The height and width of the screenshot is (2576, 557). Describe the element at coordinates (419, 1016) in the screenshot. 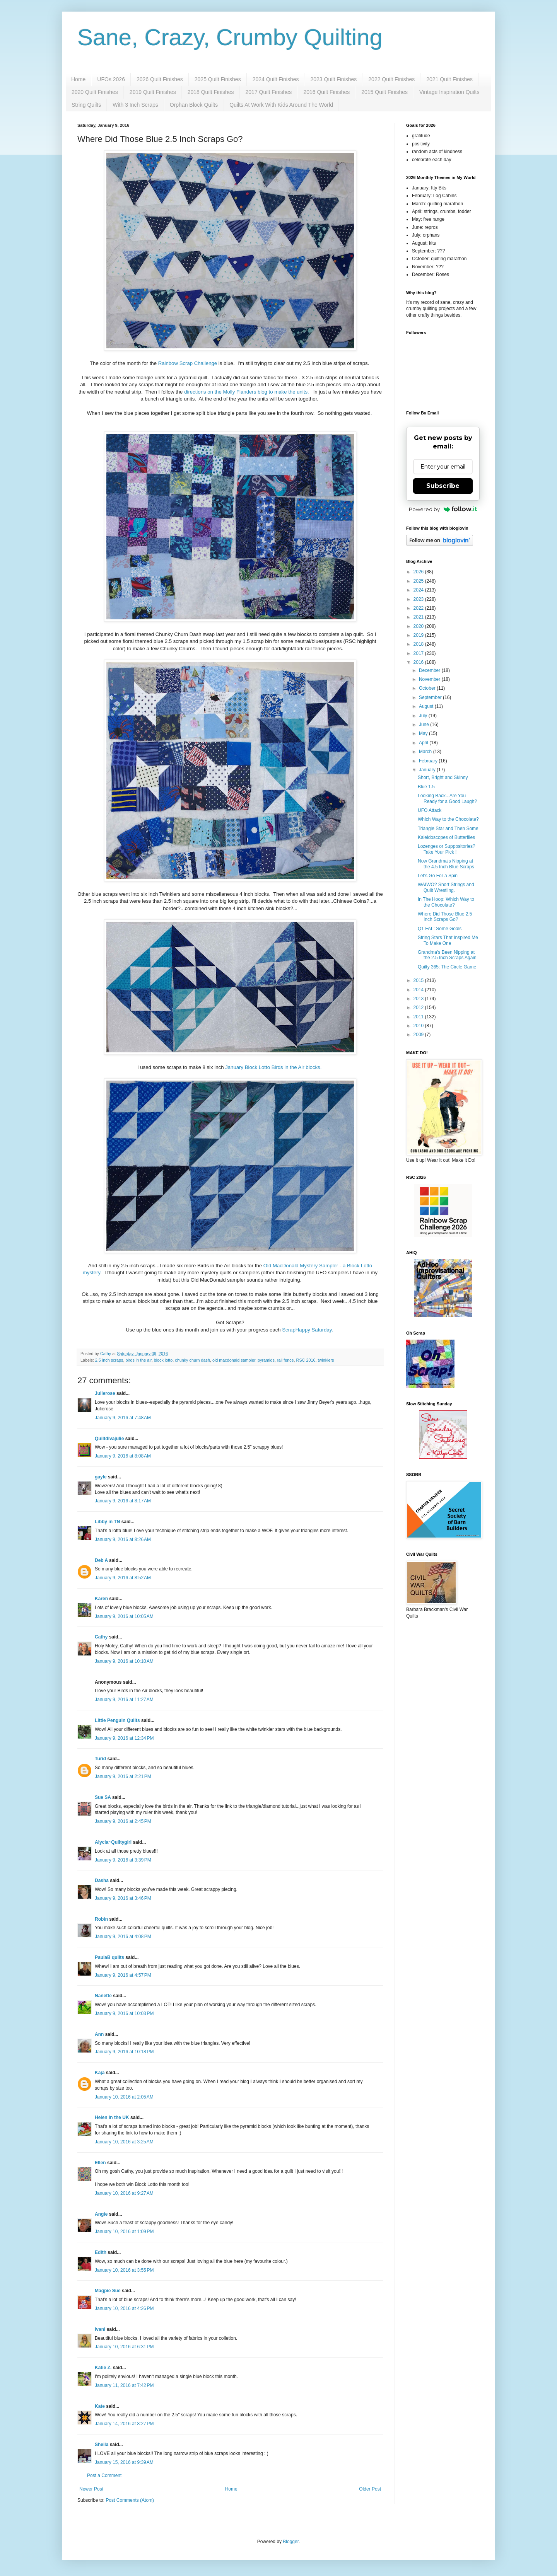

I see `2011` at that location.